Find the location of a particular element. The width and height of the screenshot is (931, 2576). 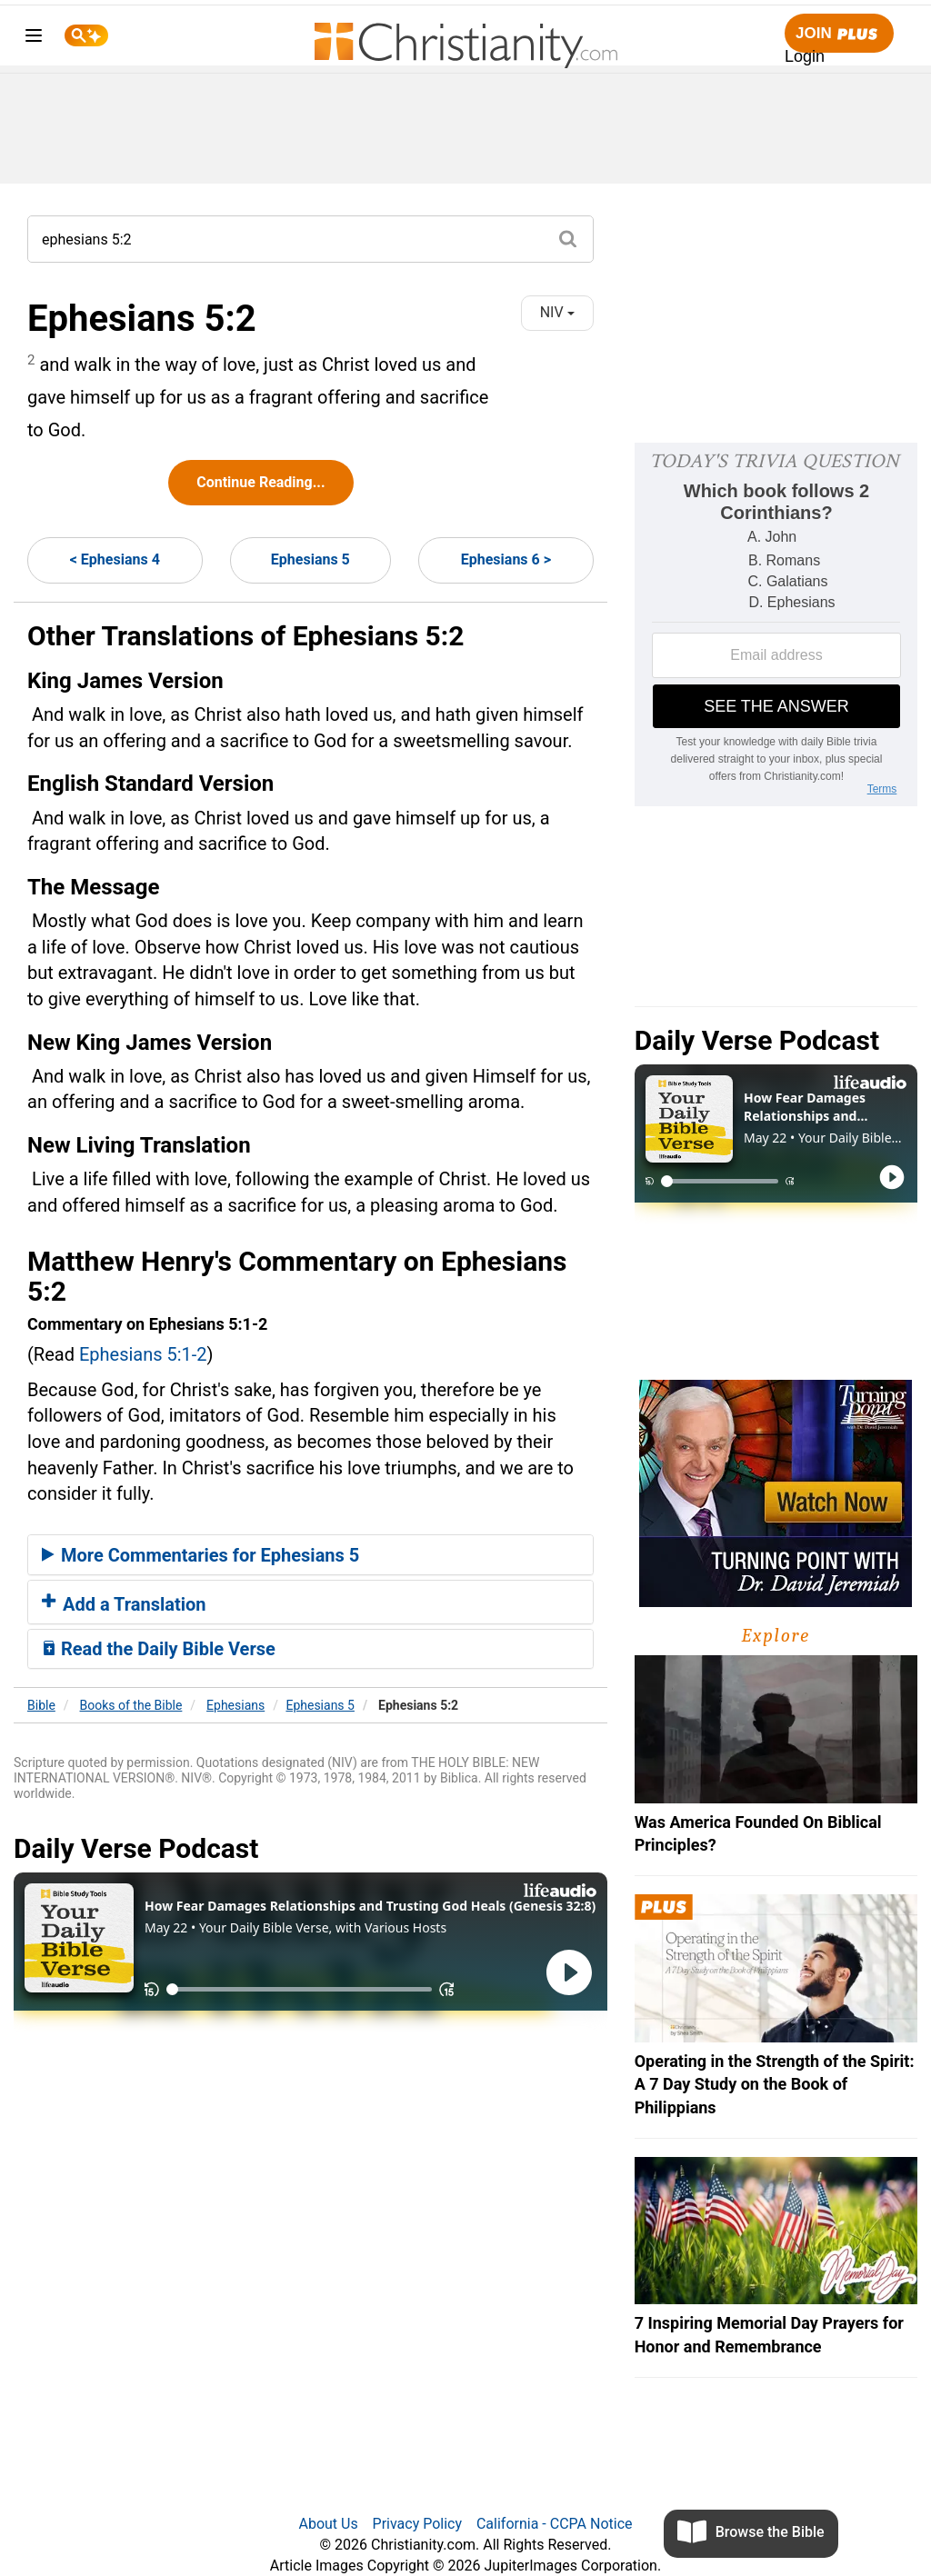

Add a Translation [button] is located at coordinates (124, 1604).